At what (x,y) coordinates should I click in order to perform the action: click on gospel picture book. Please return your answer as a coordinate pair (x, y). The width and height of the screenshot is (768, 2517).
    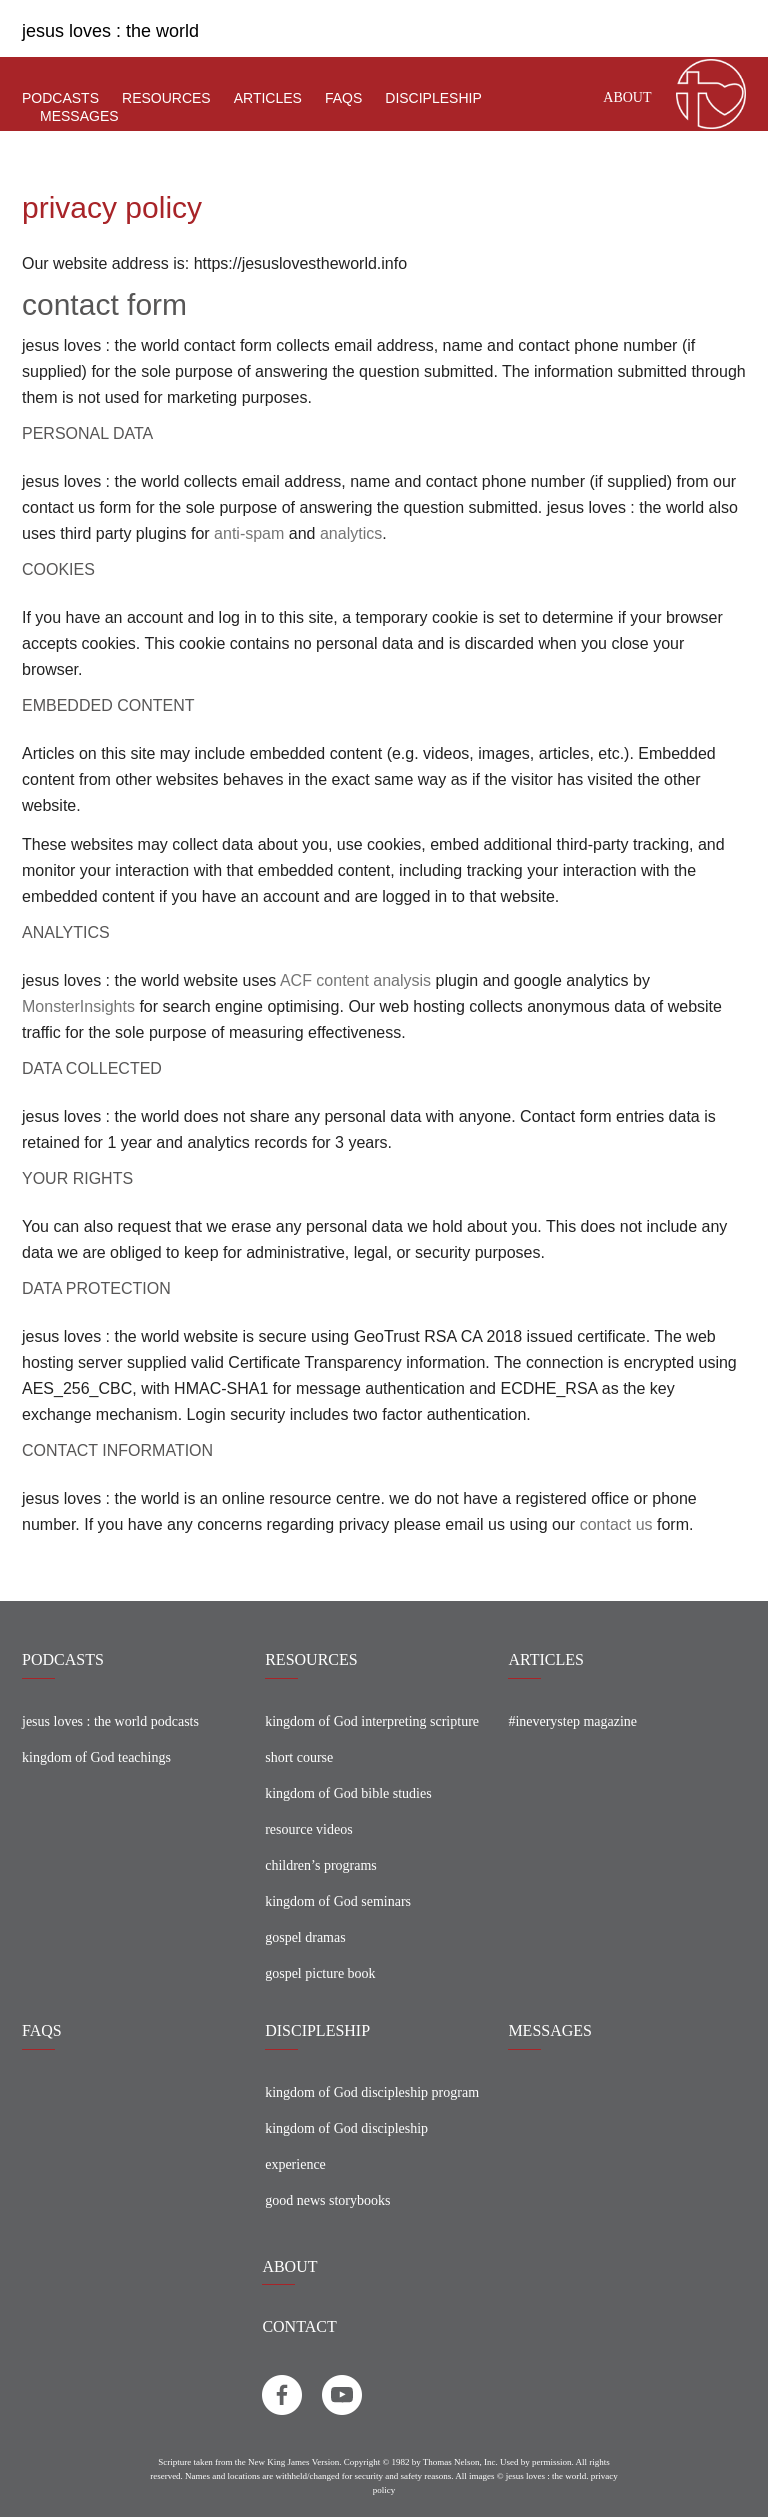
    Looking at the image, I should click on (320, 1973).